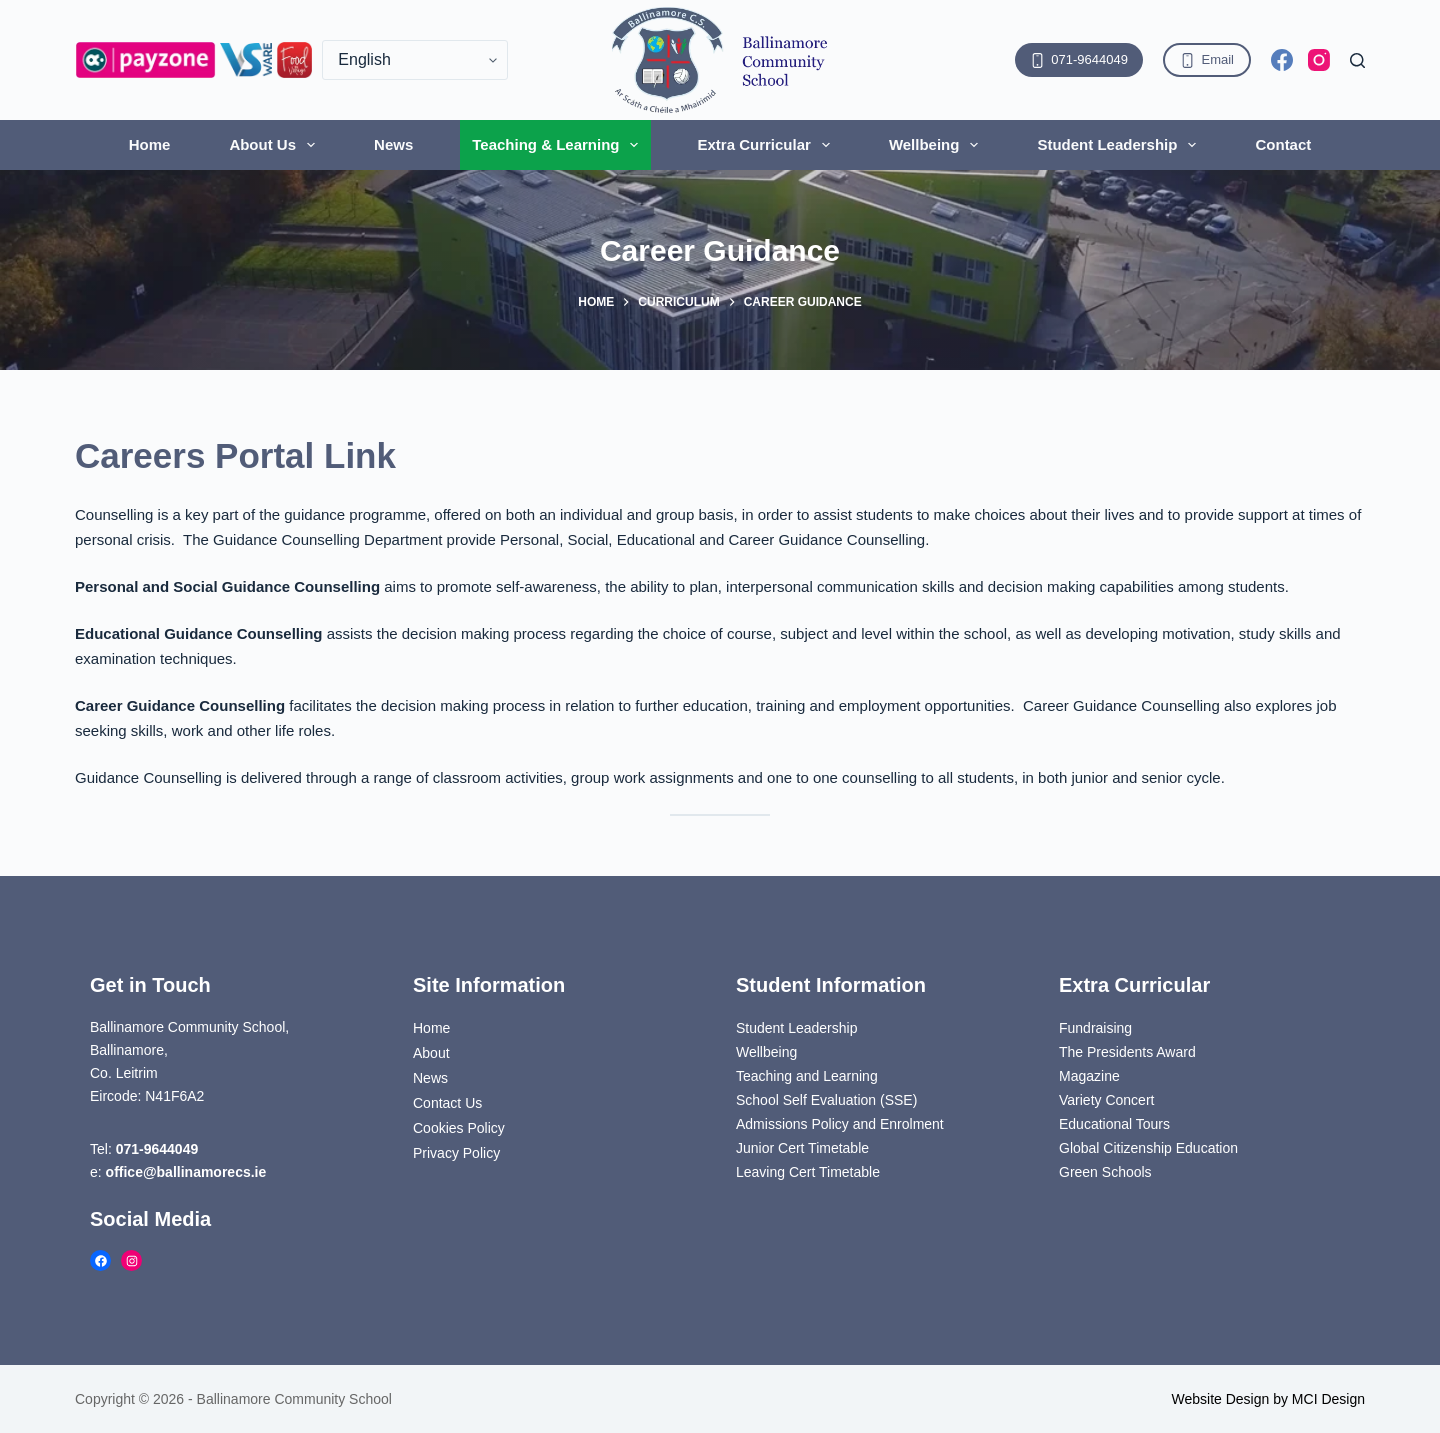 The image size is (1440, 1433). I want to click on Student Leadership, so click(1120, 145).